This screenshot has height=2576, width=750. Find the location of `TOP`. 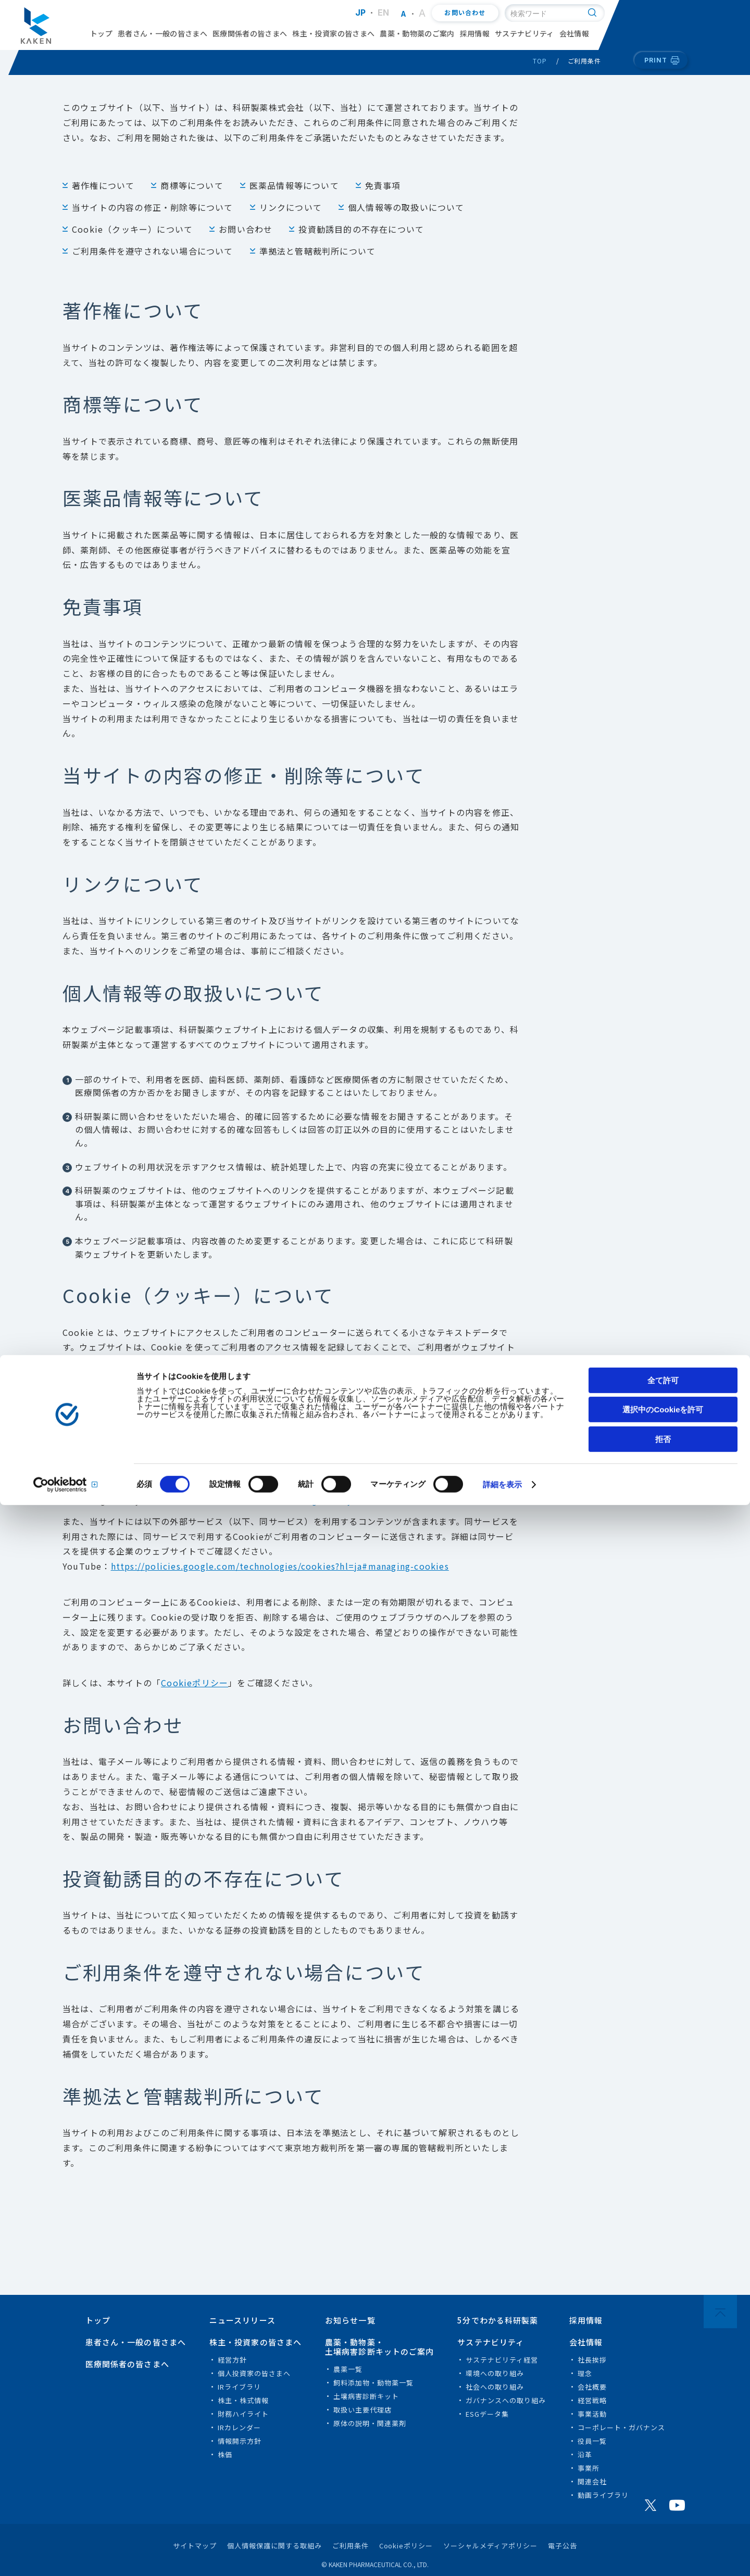

TOP is located at coordinates (540, 60).